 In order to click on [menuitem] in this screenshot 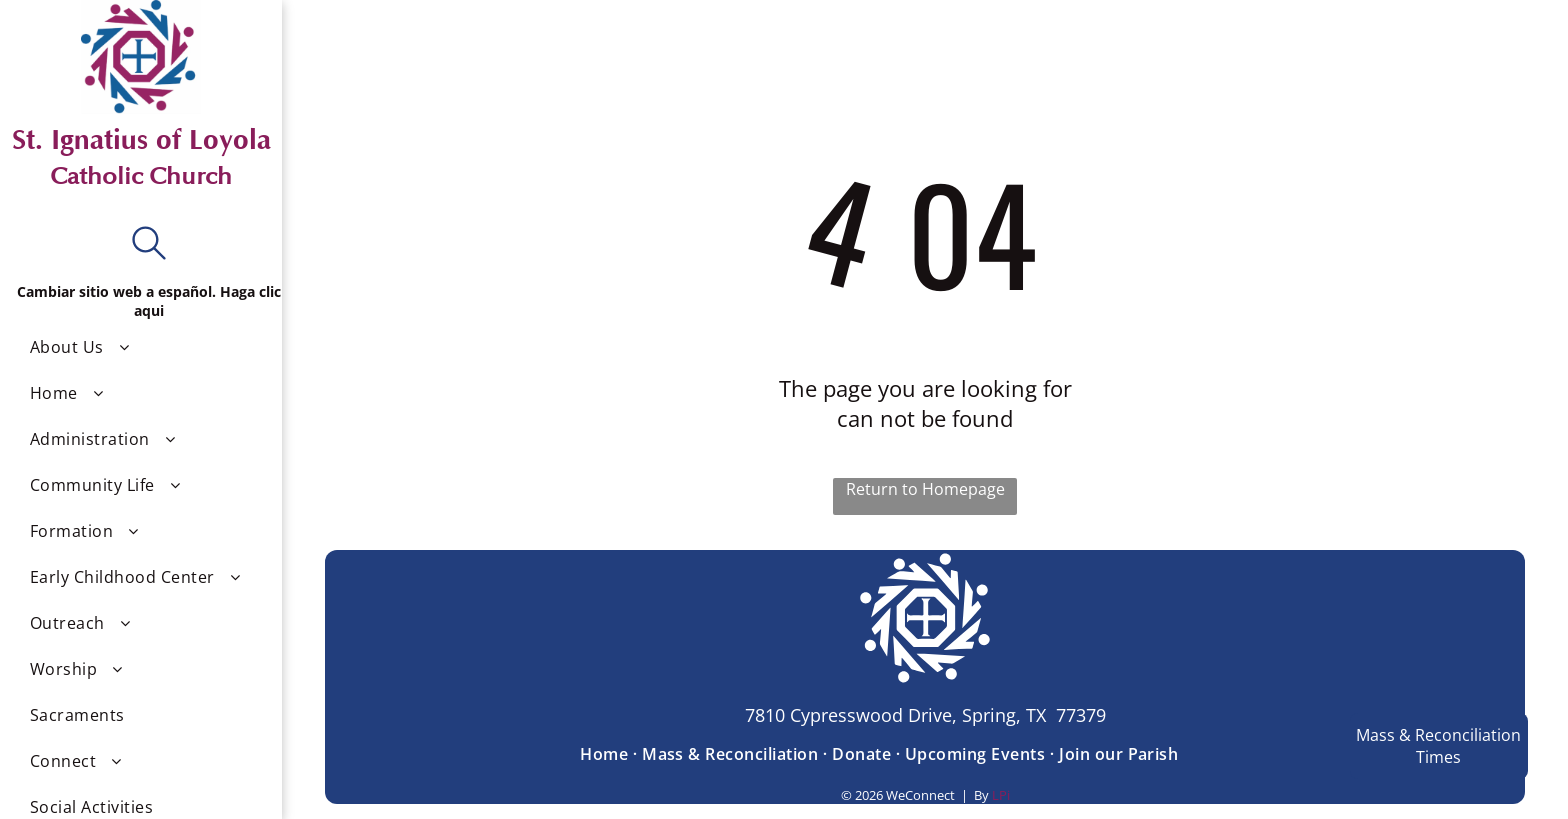, I will do `click(148, 347)`.